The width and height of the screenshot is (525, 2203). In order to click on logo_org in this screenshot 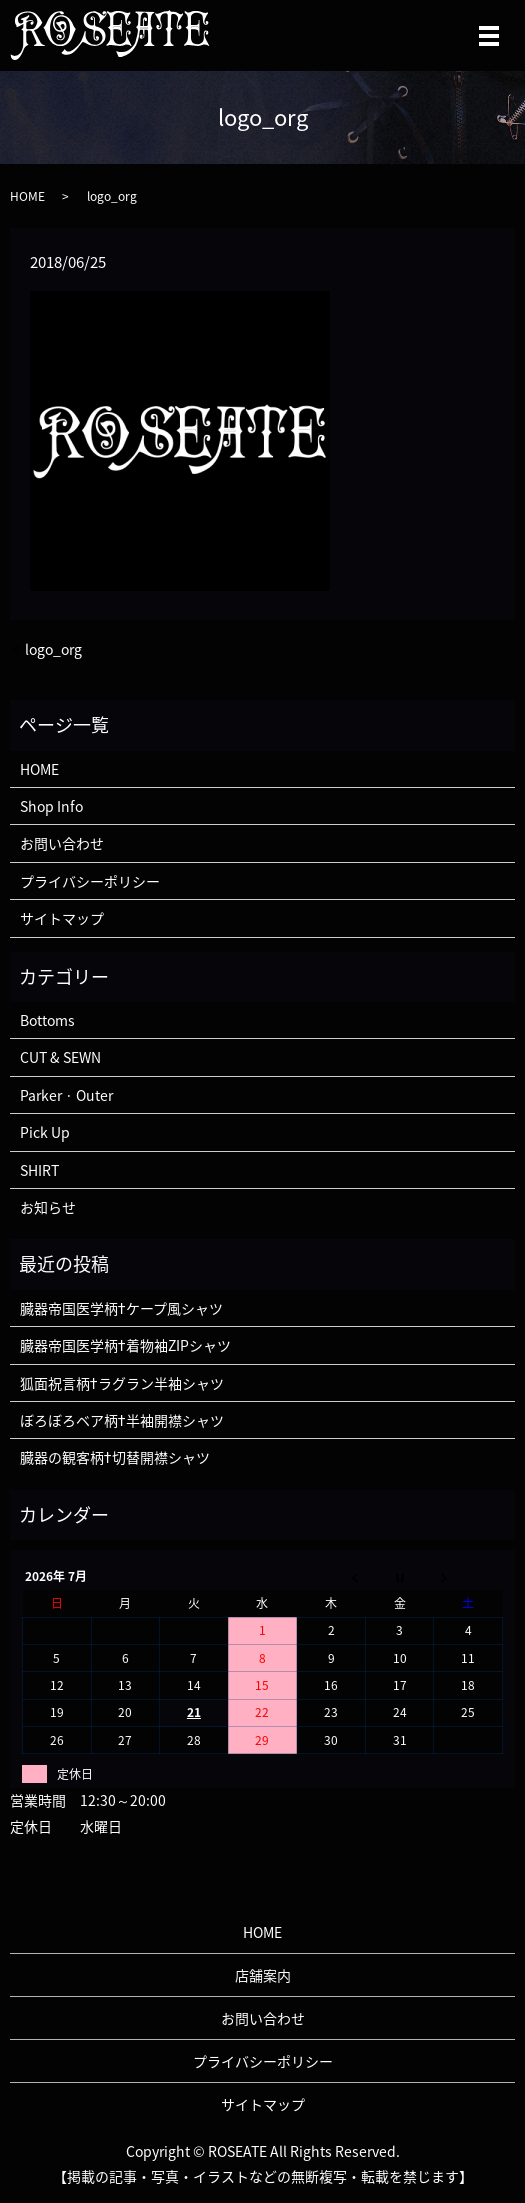, I will do `click(53, 649)`.